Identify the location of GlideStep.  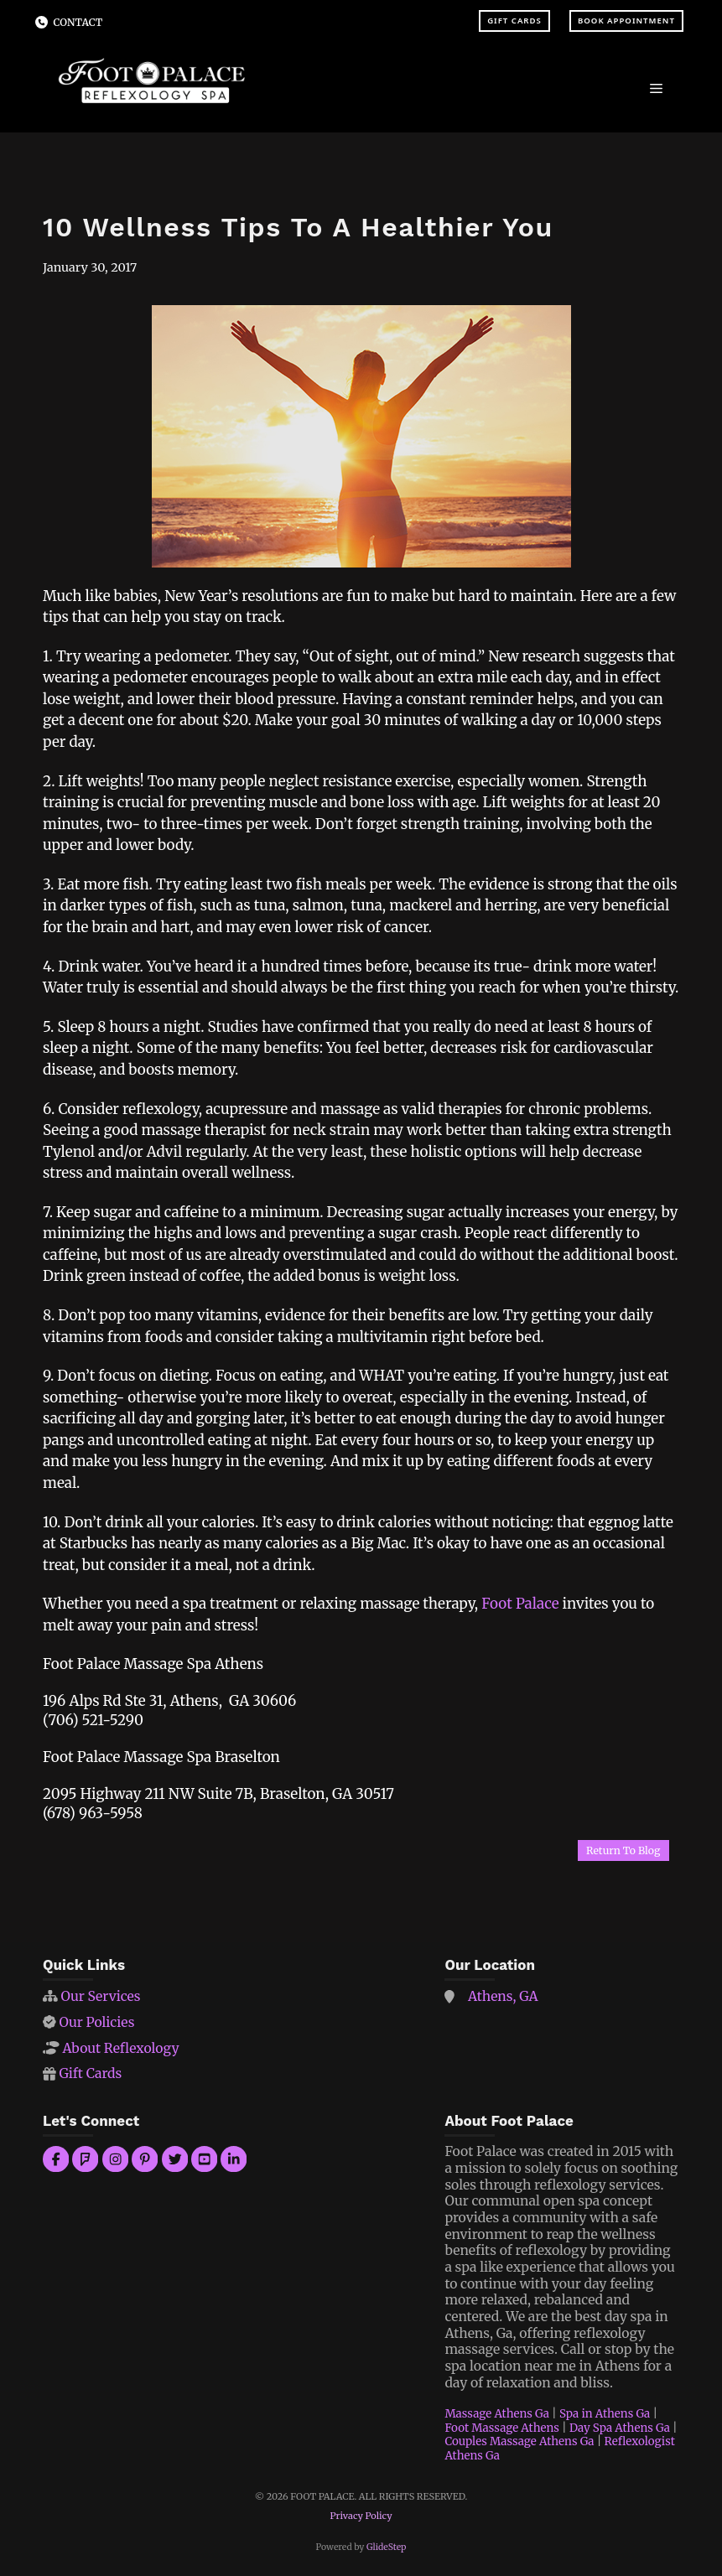
(386, 2547).